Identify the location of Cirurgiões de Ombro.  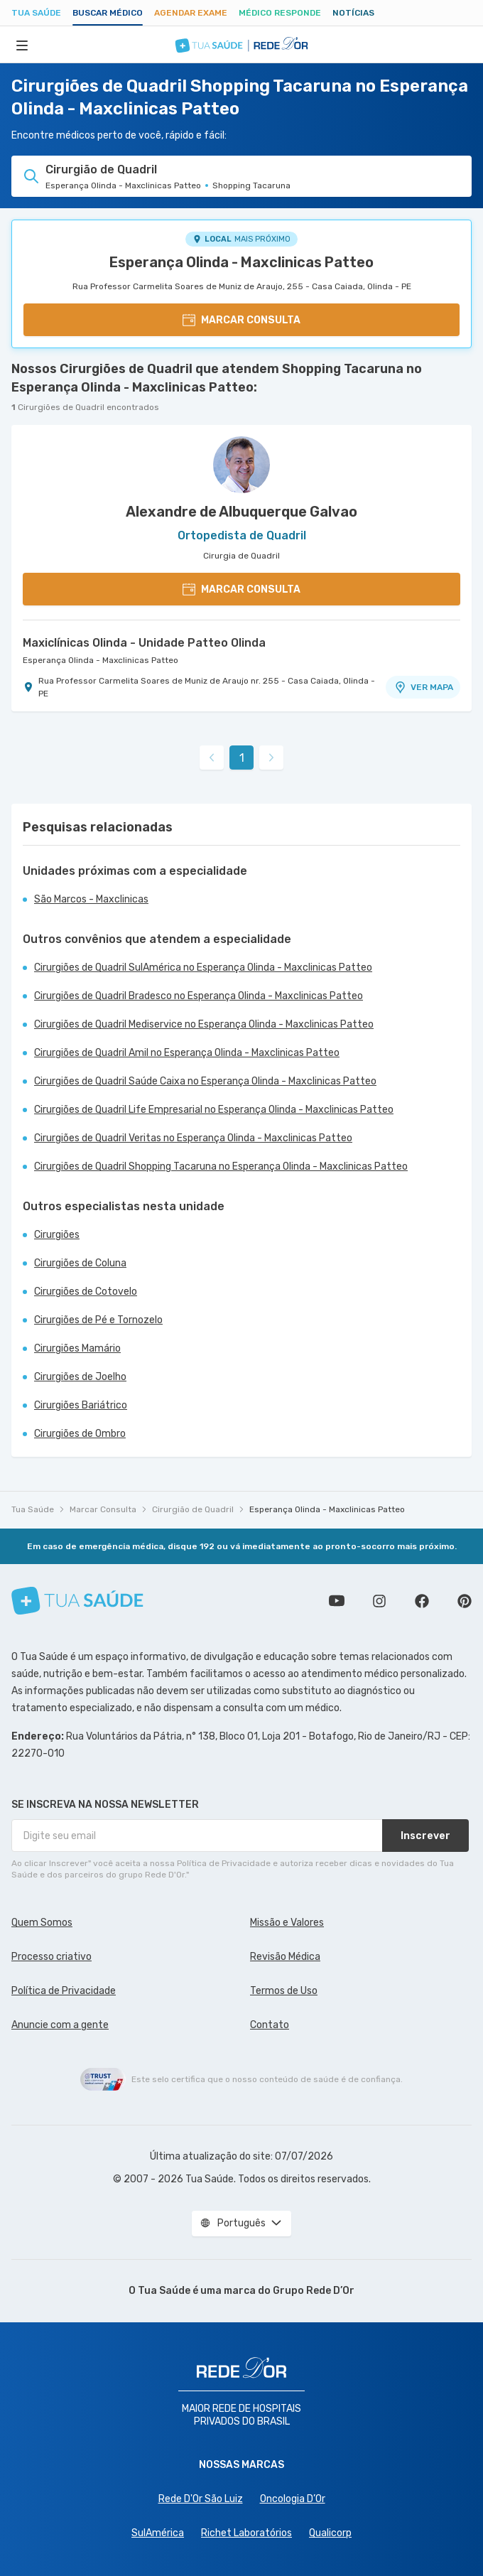
(80, 1434).